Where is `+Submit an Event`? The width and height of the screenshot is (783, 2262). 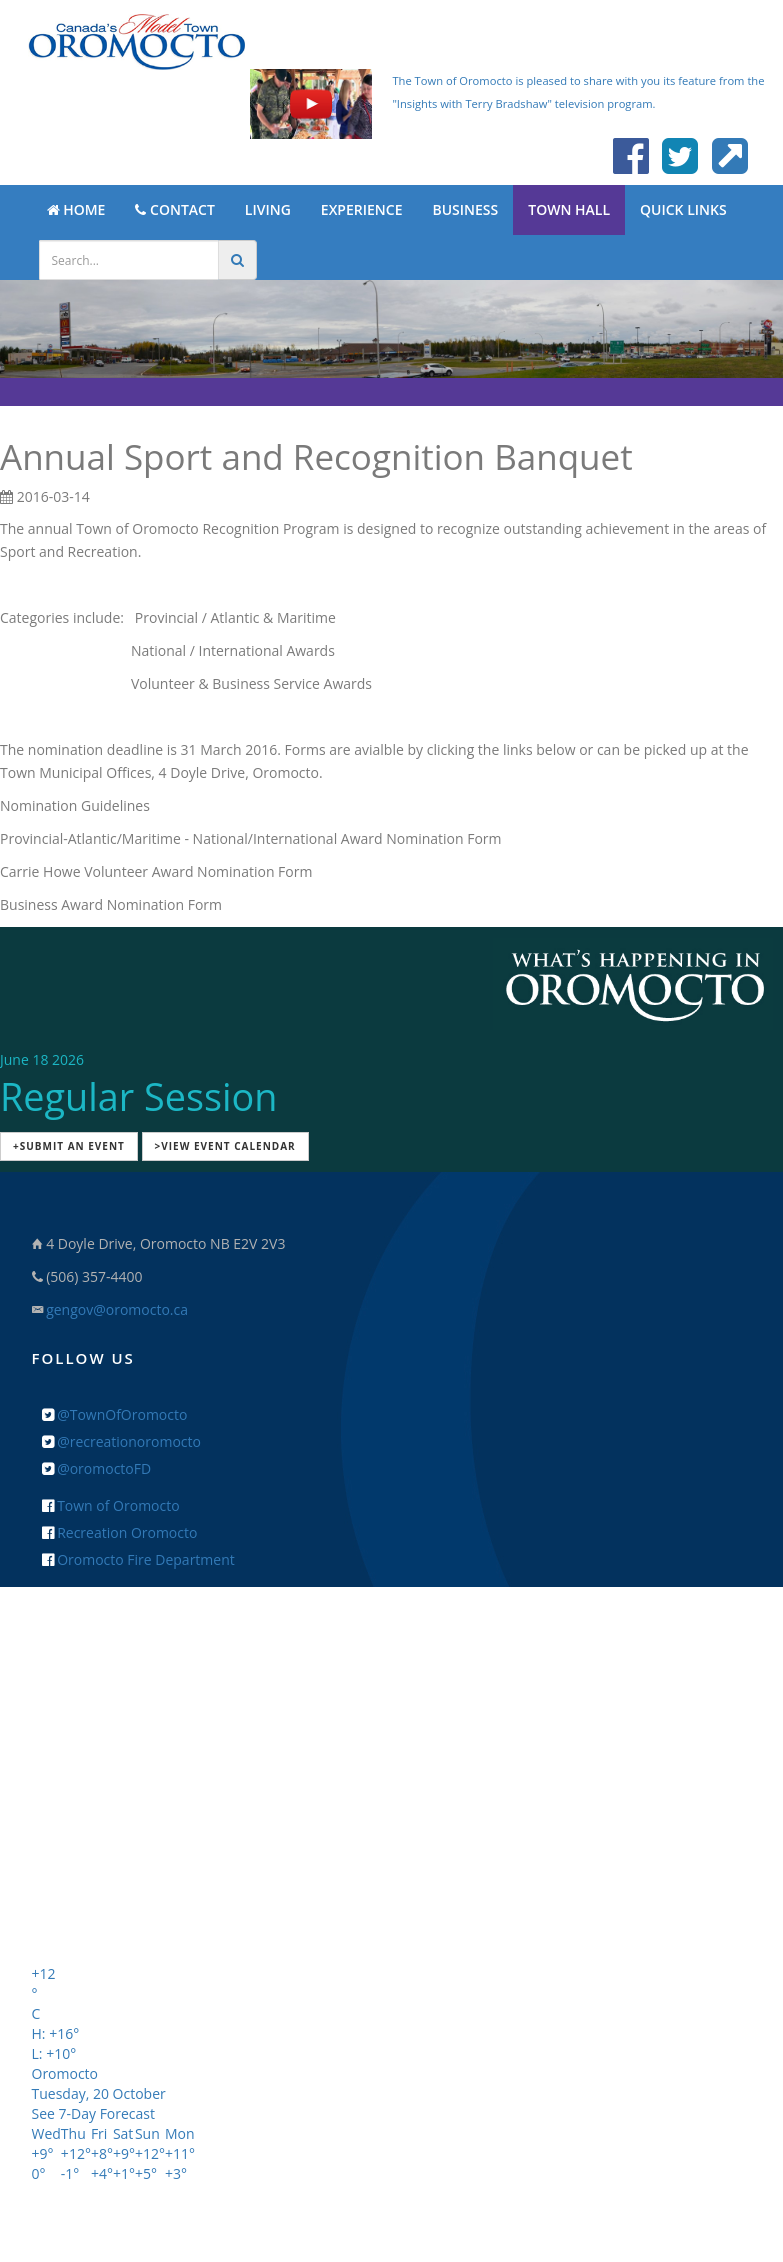 +Submit an Event is located at coordinates (69, 1146).